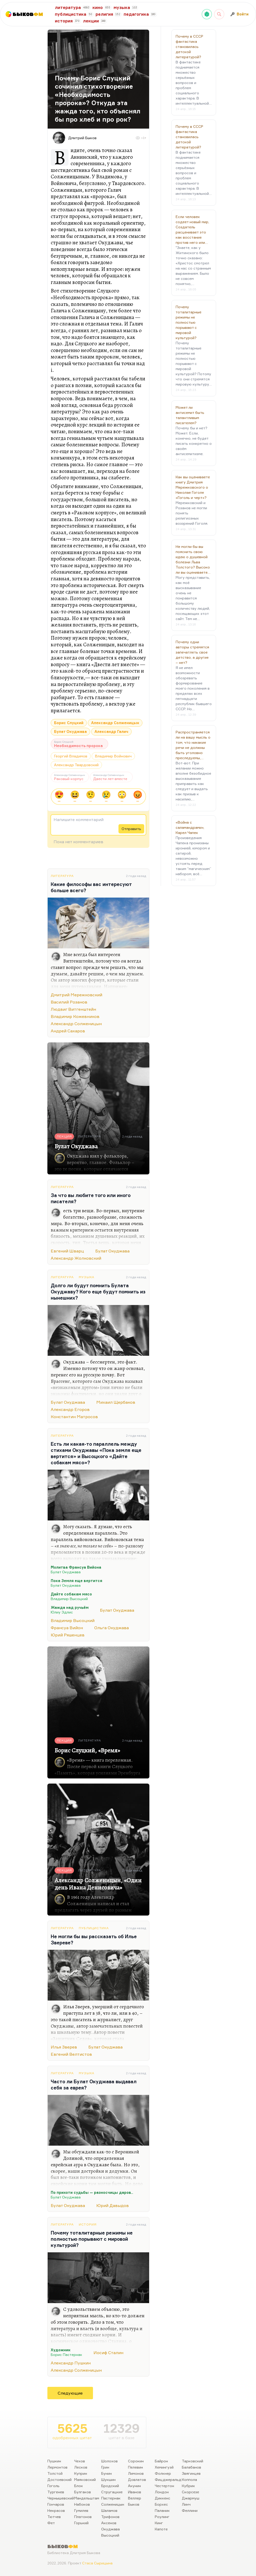 The width and height of the screenshot is (256, 2576). Describe the element at coordinates (59, 2479) in the screenshot. I see `Достоевский` at that location.